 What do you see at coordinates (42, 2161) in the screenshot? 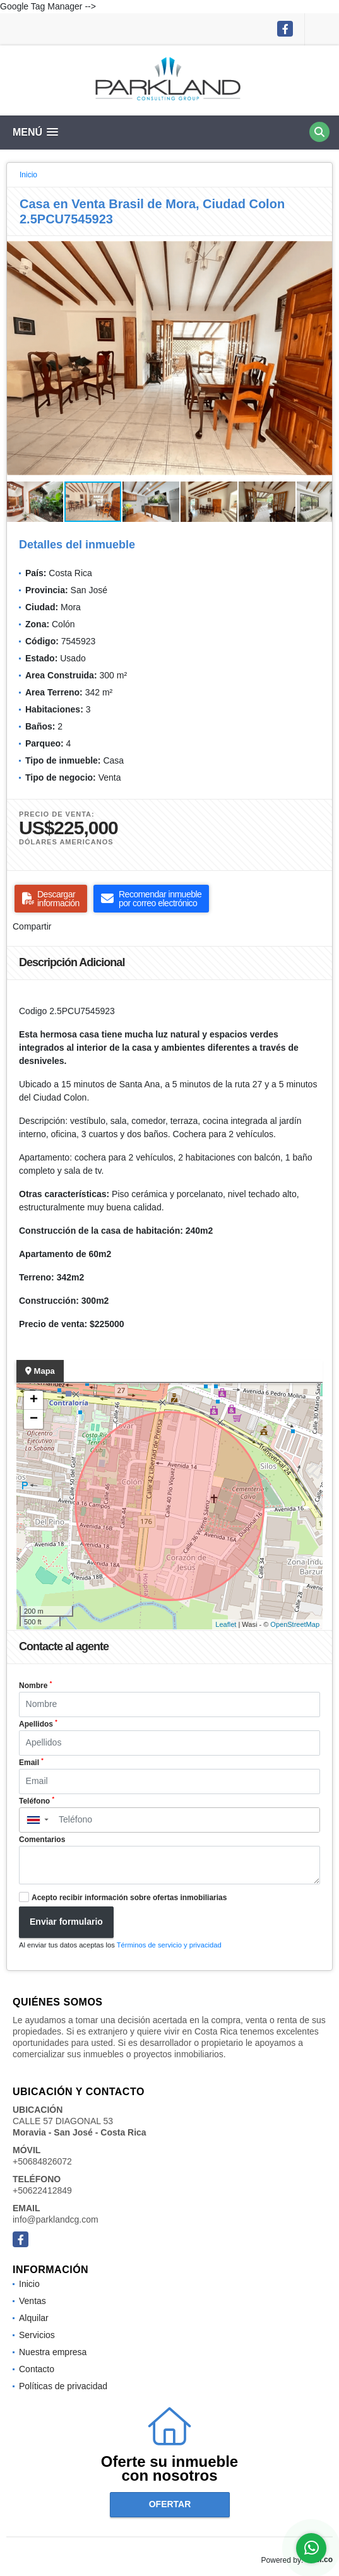
I see `+50684826072` at bounding box center [42, 2161].